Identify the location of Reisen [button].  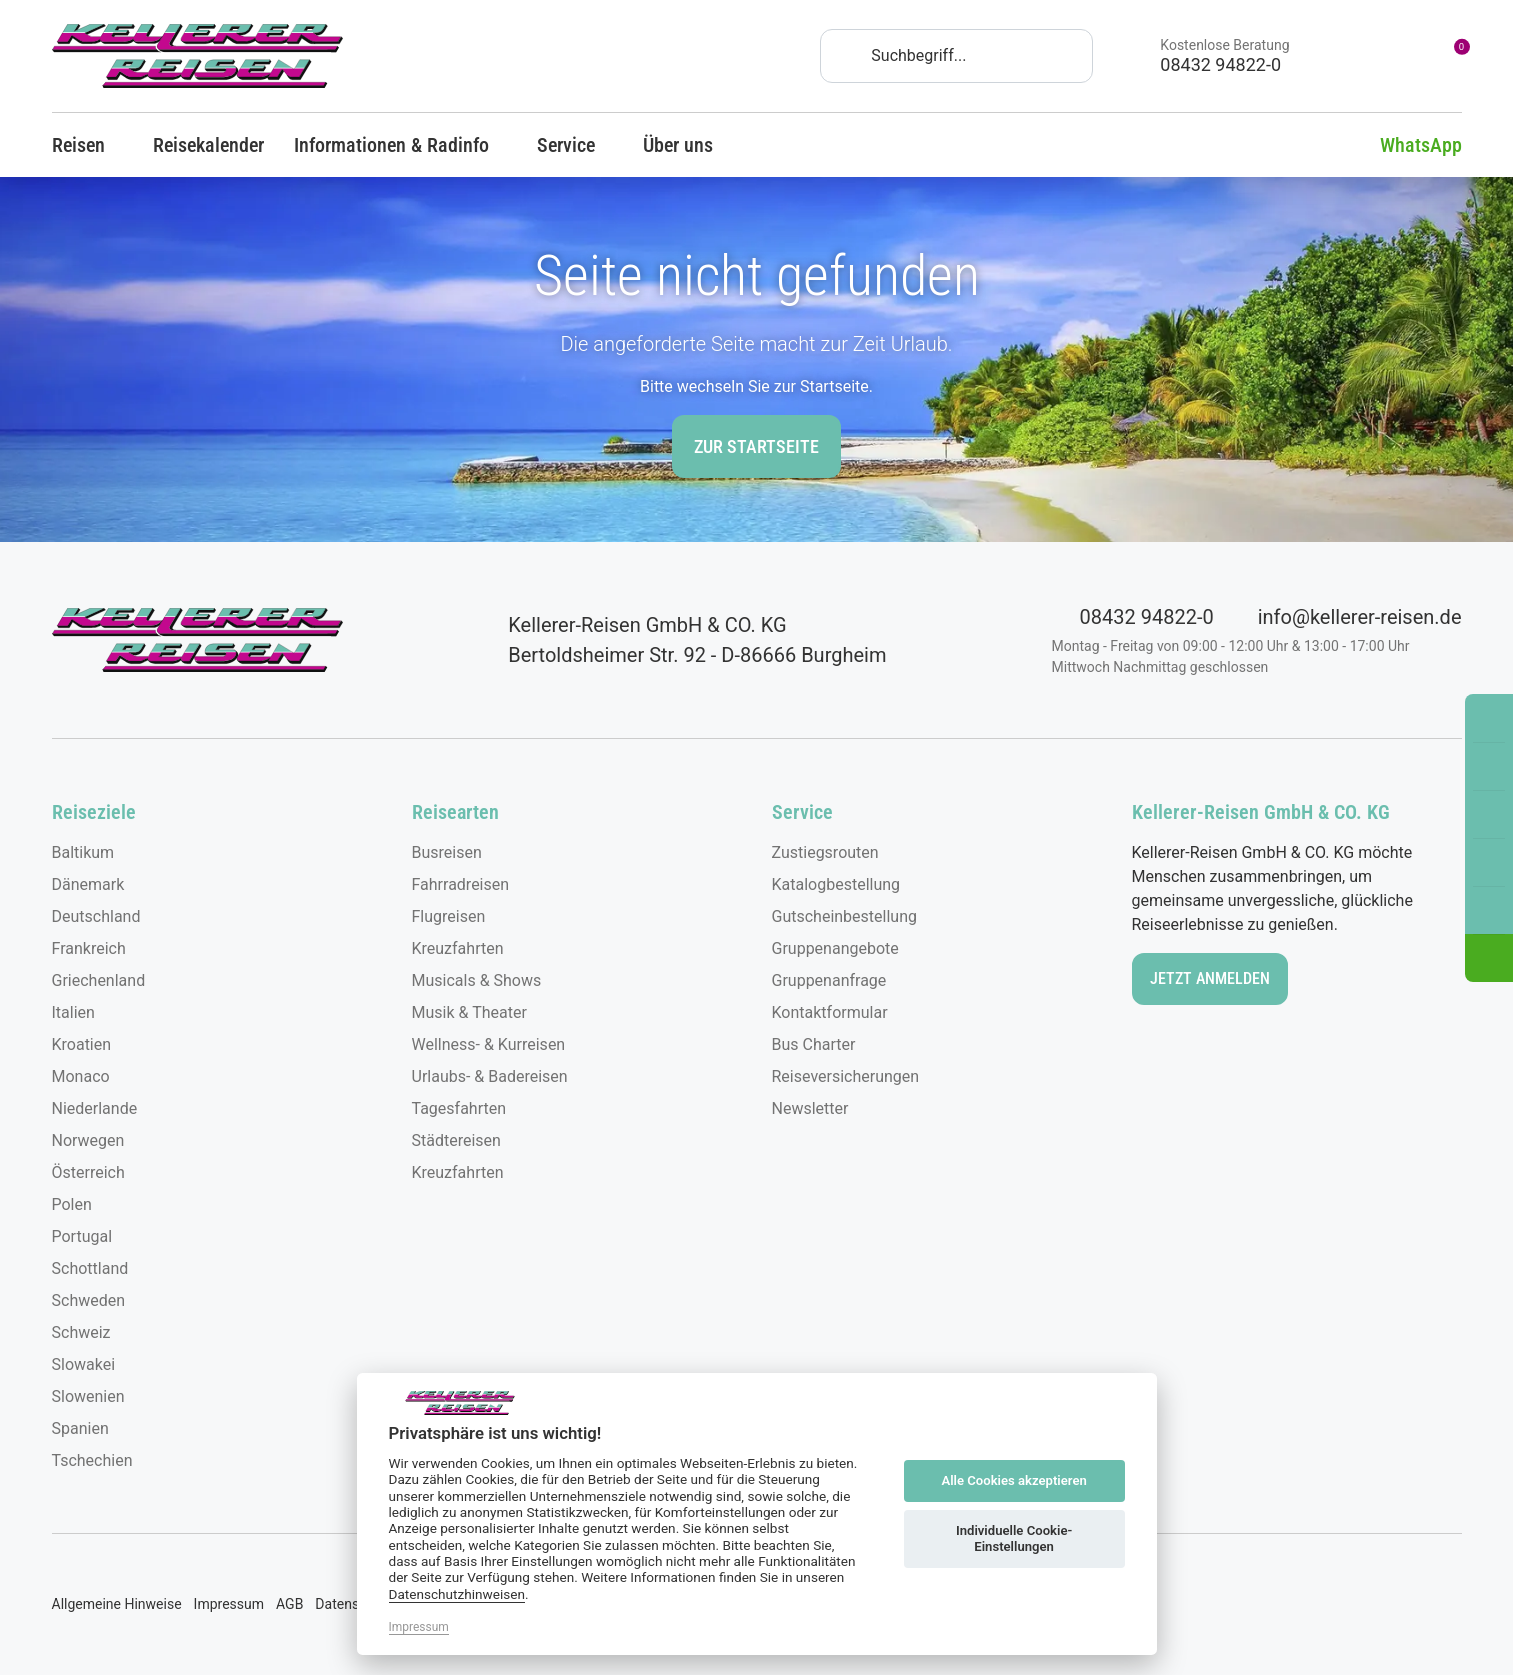
(87, 145).